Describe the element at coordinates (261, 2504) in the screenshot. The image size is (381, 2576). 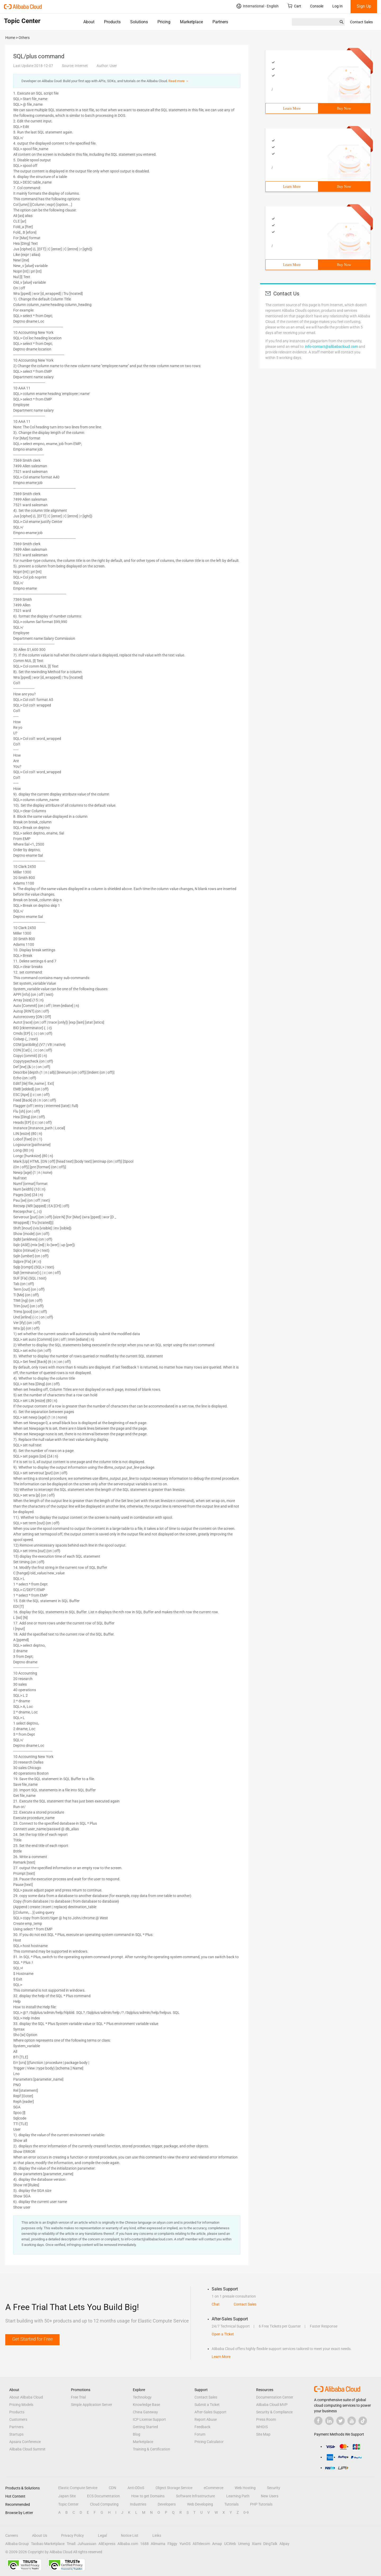
I see `PHP Tutorials` at that location.